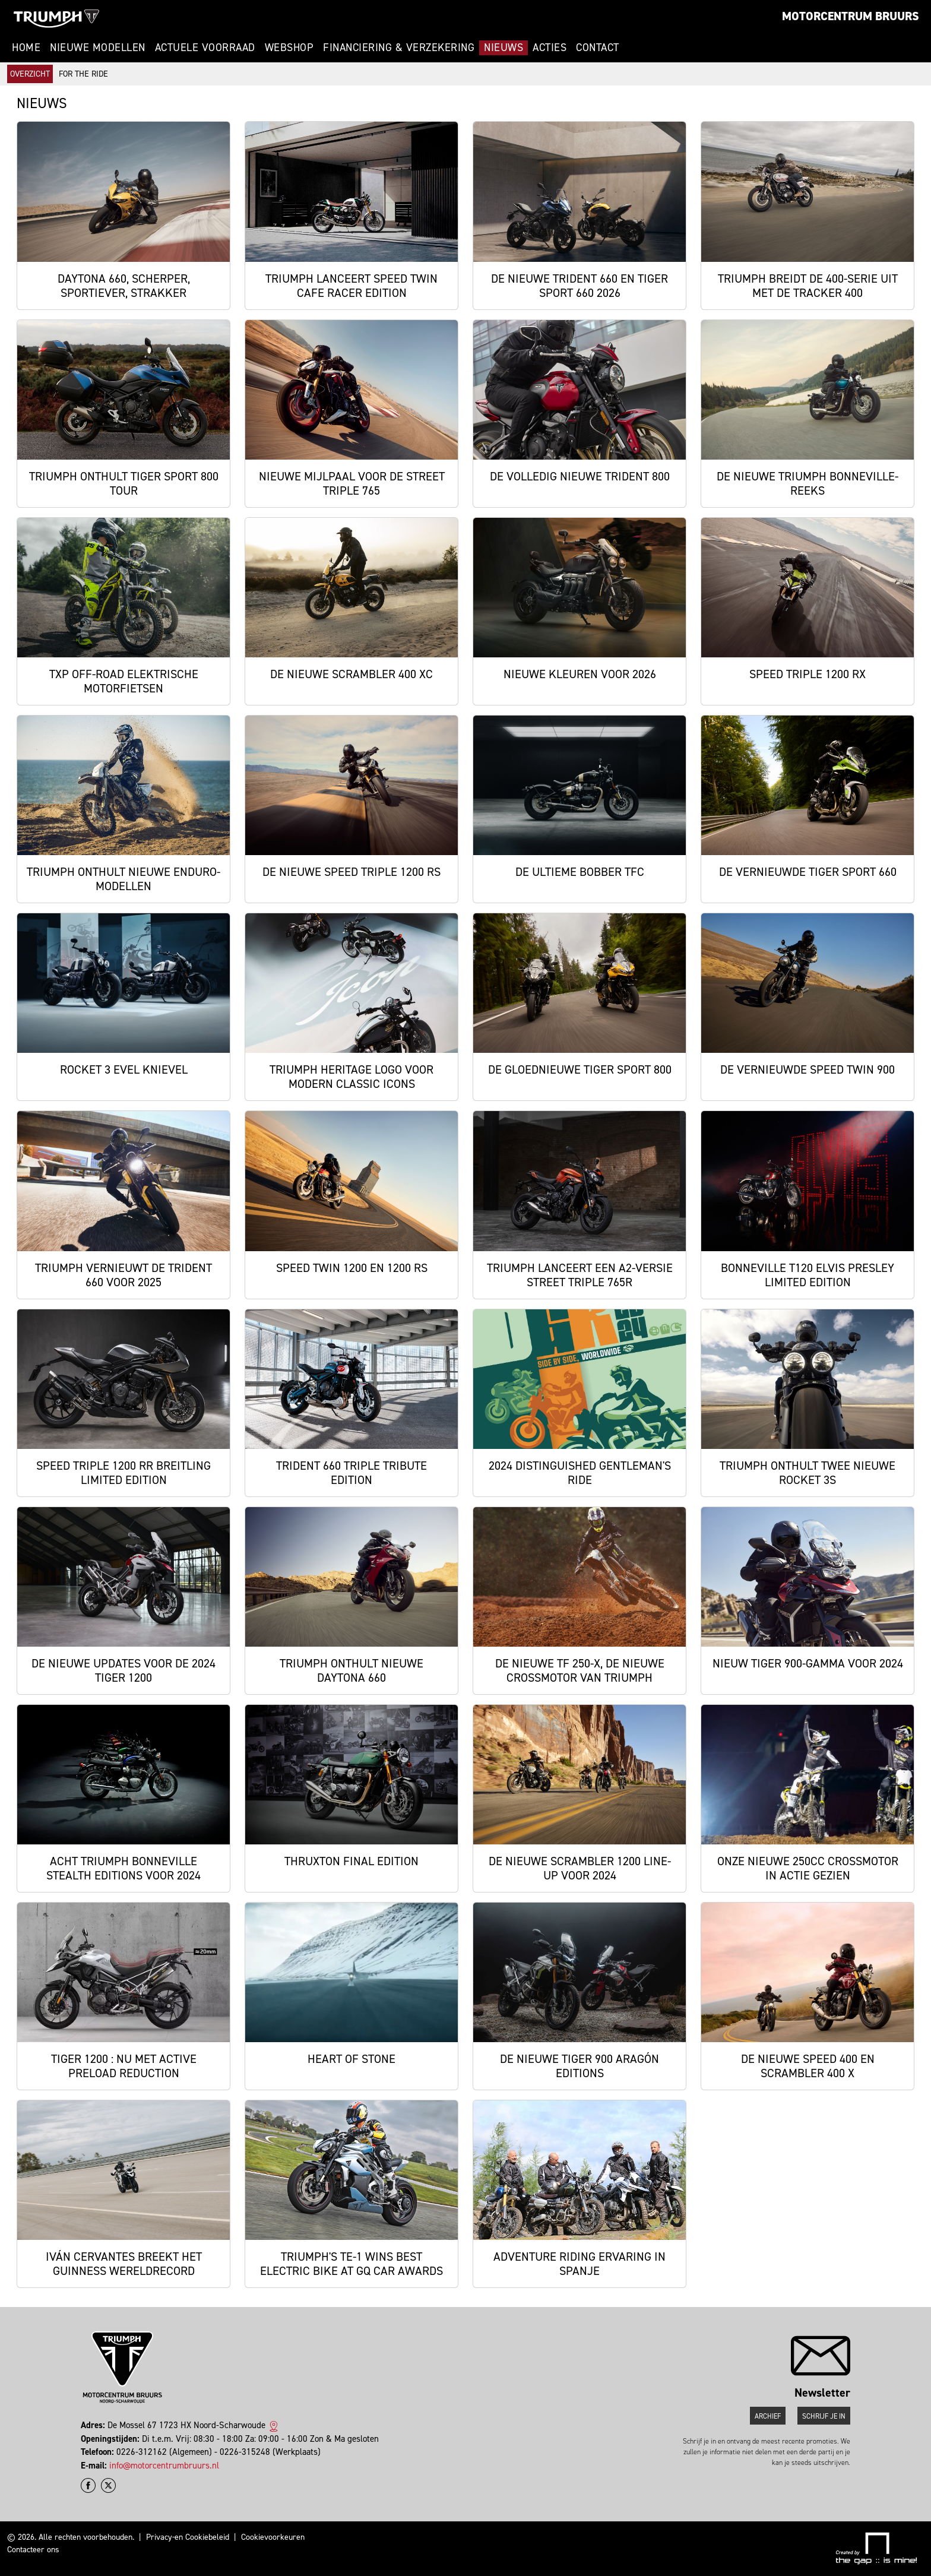 This screenshot has width=931, height=2576. Describe the element at coordinates (549, 47) in the screenshot. I see `Acties` at that location.